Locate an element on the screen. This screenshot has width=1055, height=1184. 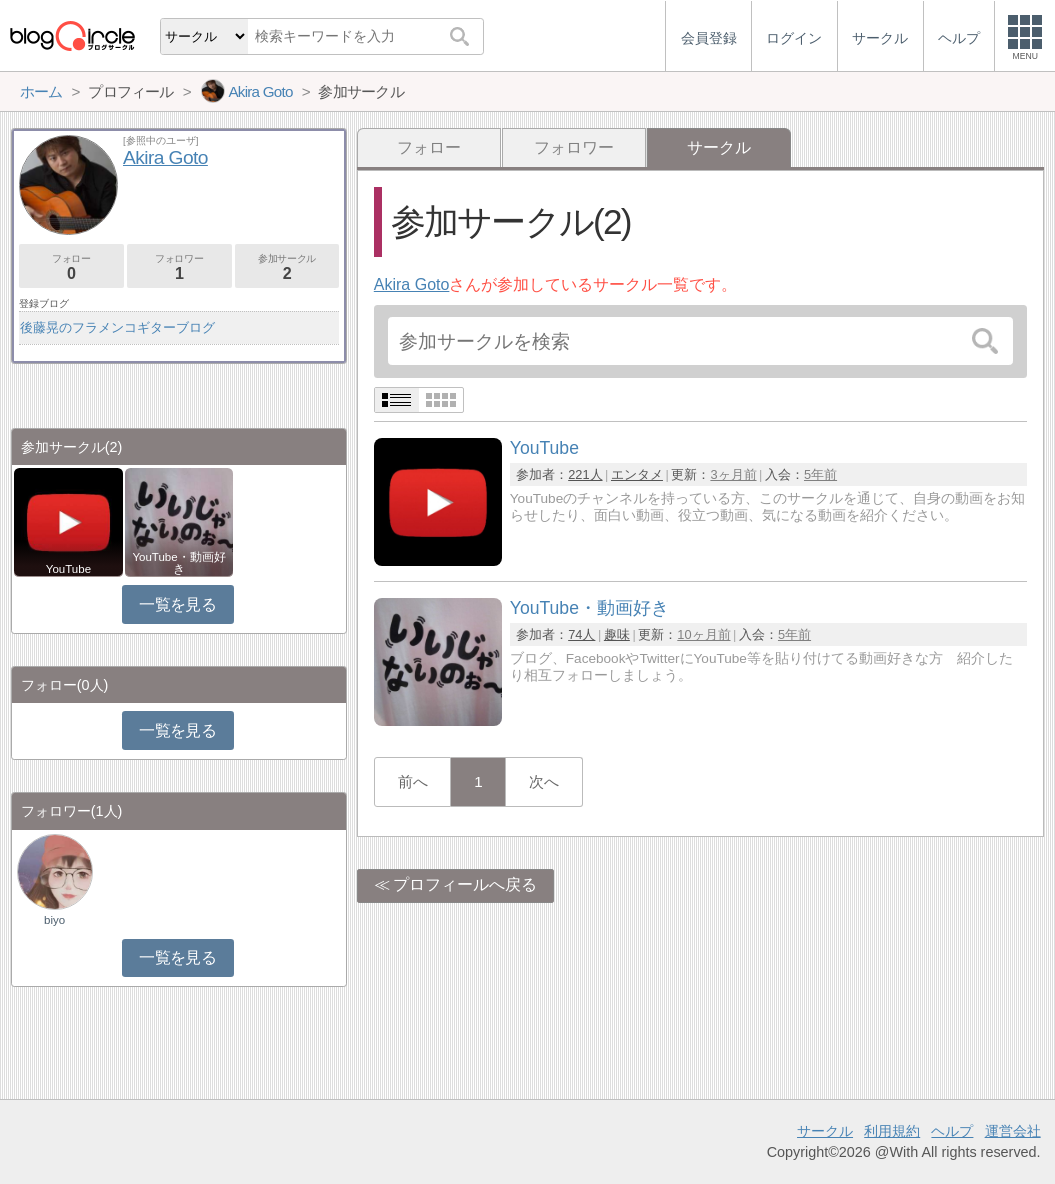
YouTube is located at coordinates (68, 569).